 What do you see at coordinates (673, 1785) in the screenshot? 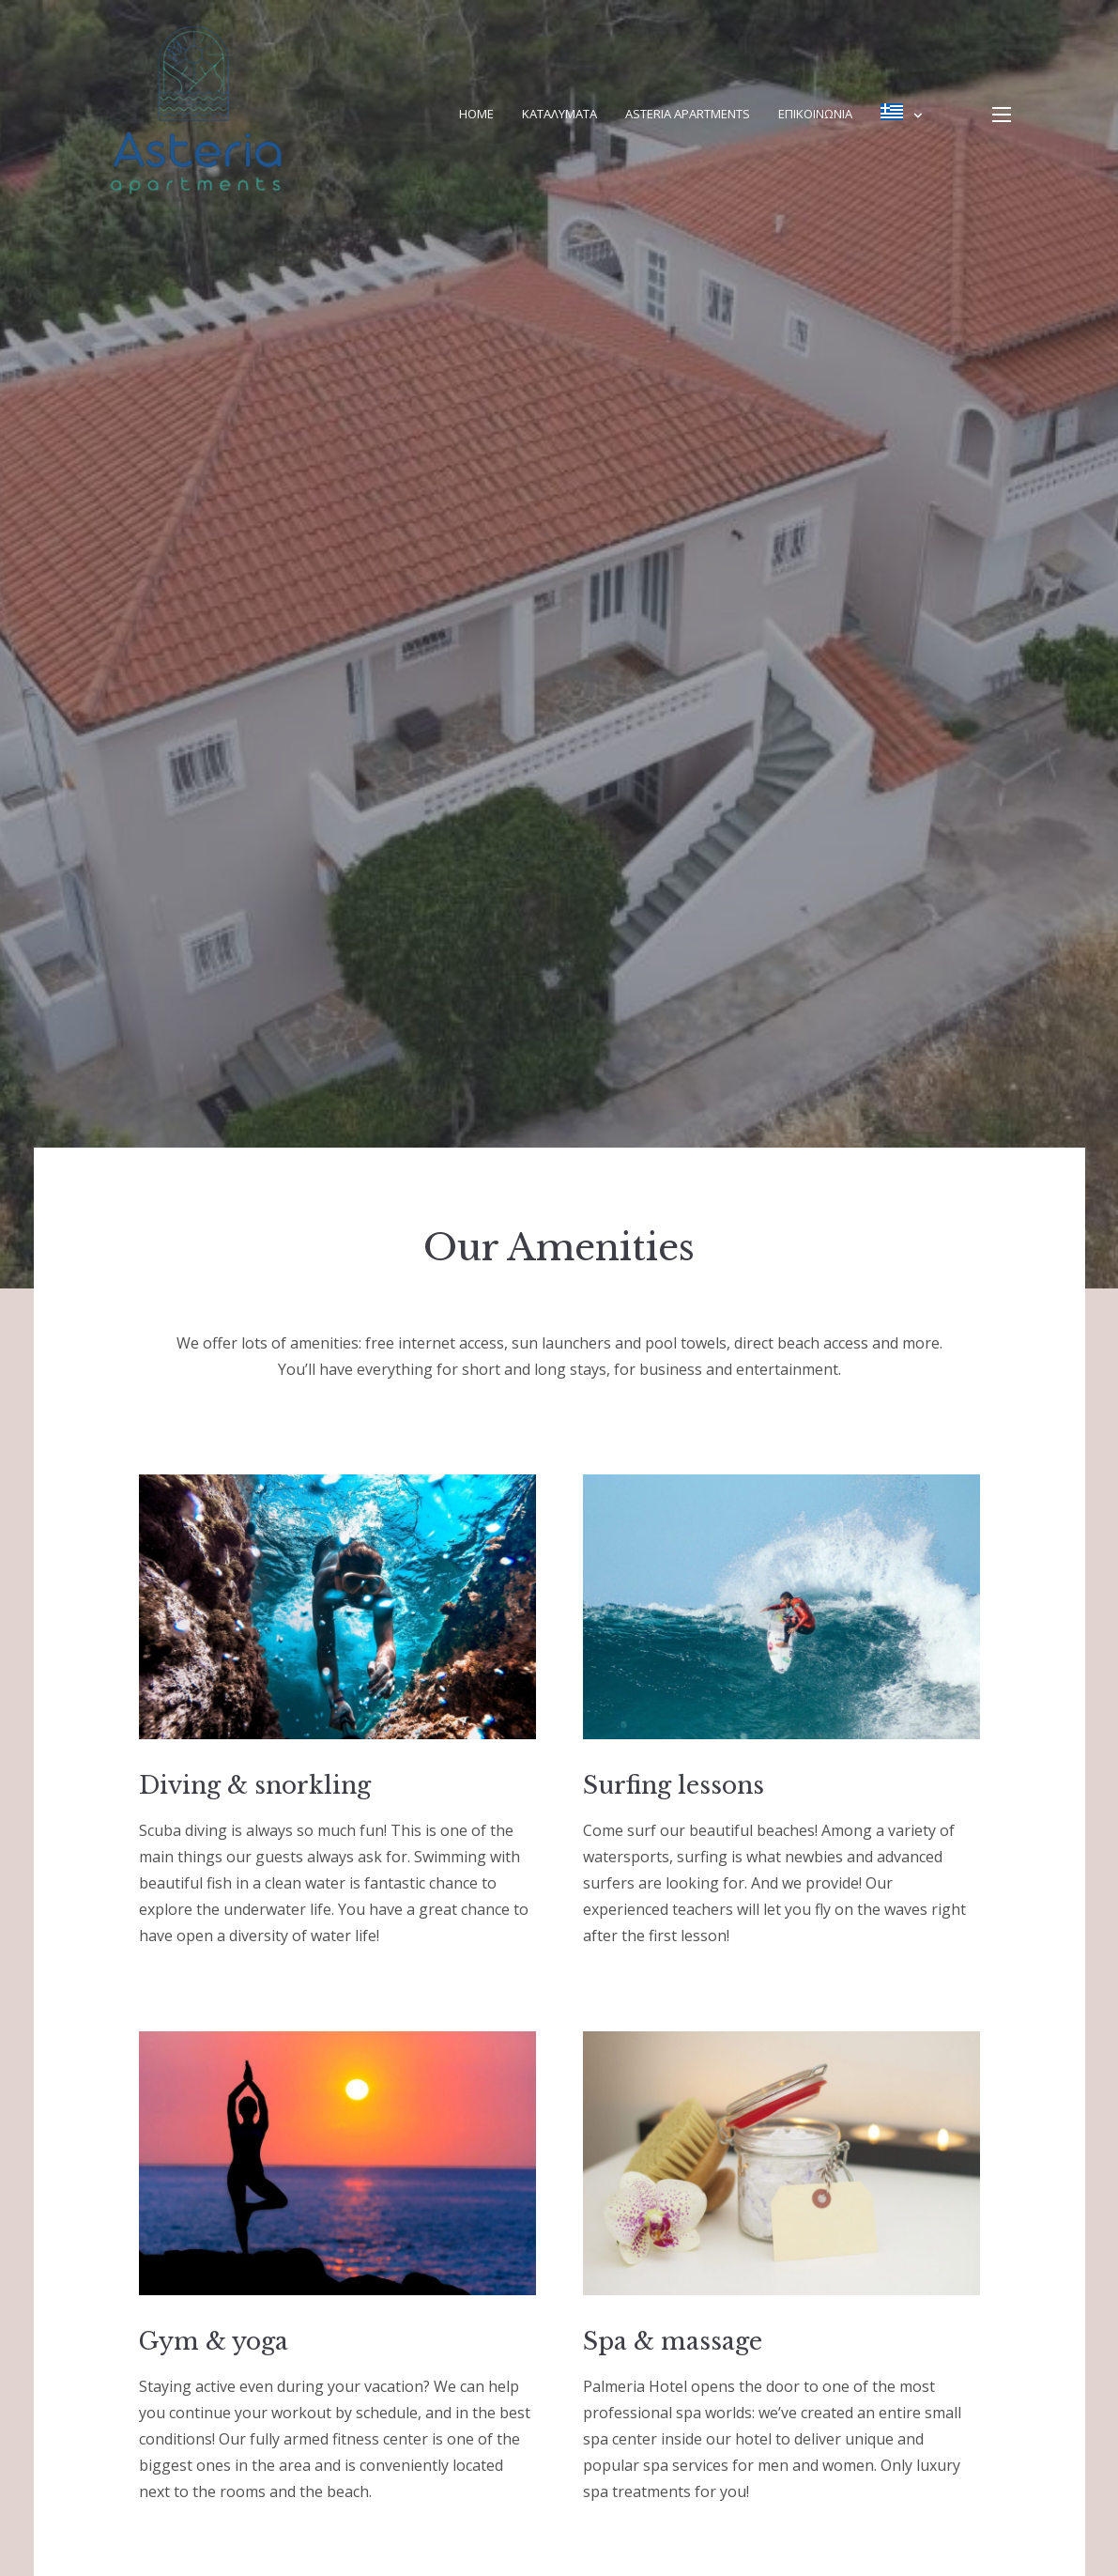
I see `Surfing lessons` at bounding box center [673, 1785].